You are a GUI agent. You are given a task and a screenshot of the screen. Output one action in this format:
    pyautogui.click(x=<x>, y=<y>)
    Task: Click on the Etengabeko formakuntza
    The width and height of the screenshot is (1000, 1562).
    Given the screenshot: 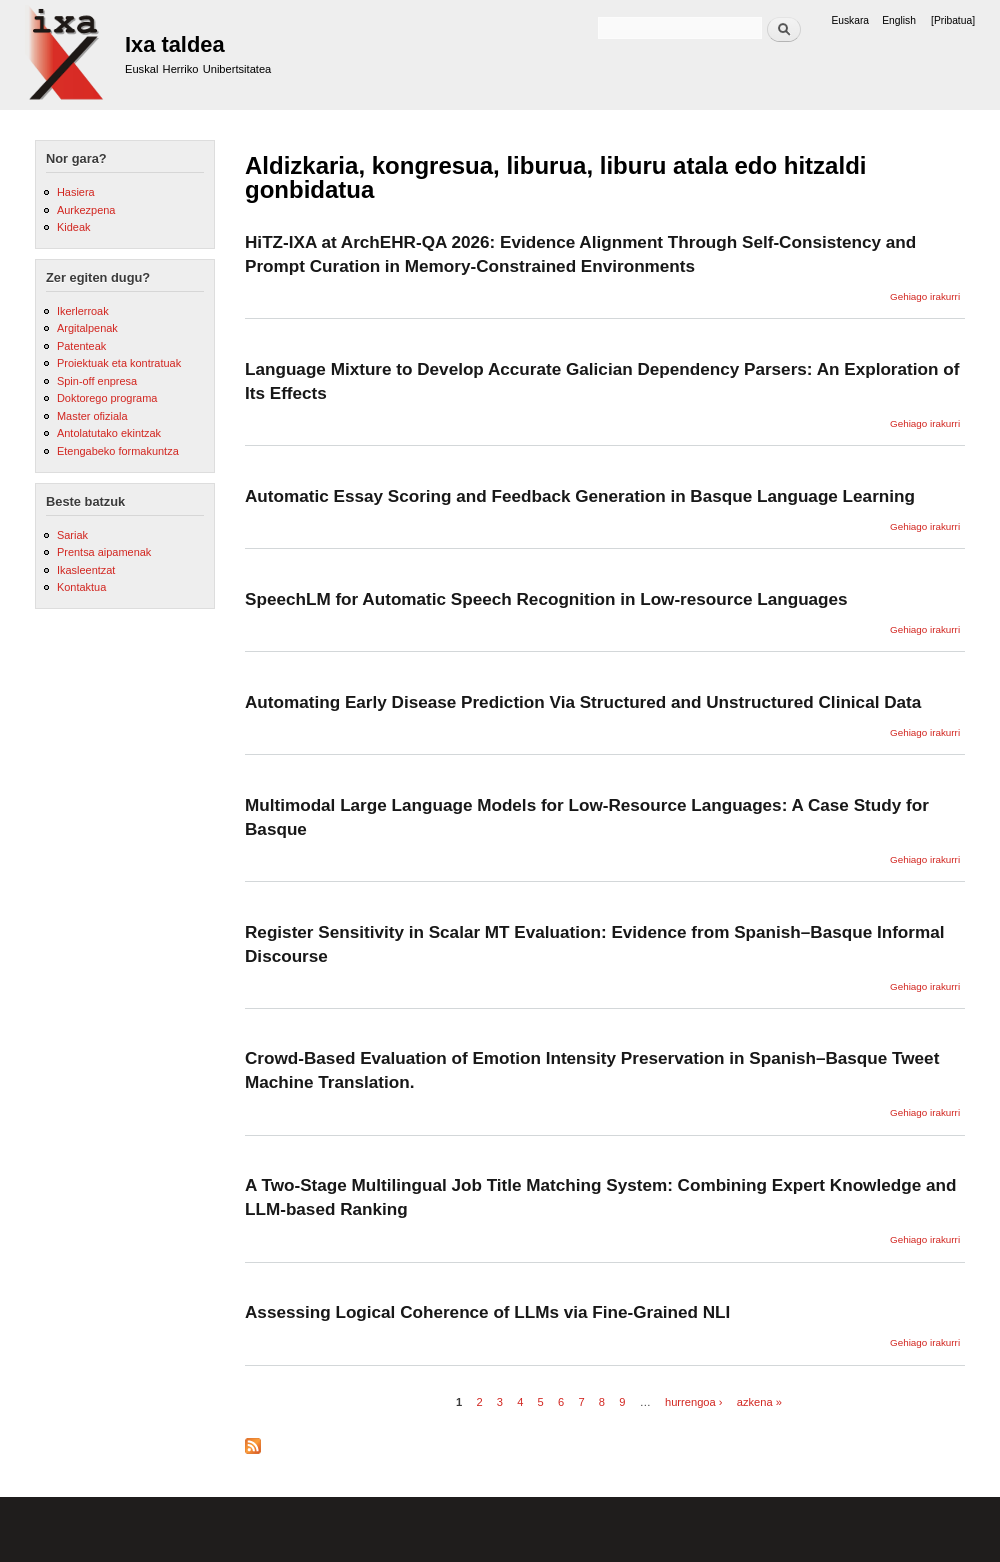 What is the action you would take?
    pyautogui.click(x=118, y=451)
    